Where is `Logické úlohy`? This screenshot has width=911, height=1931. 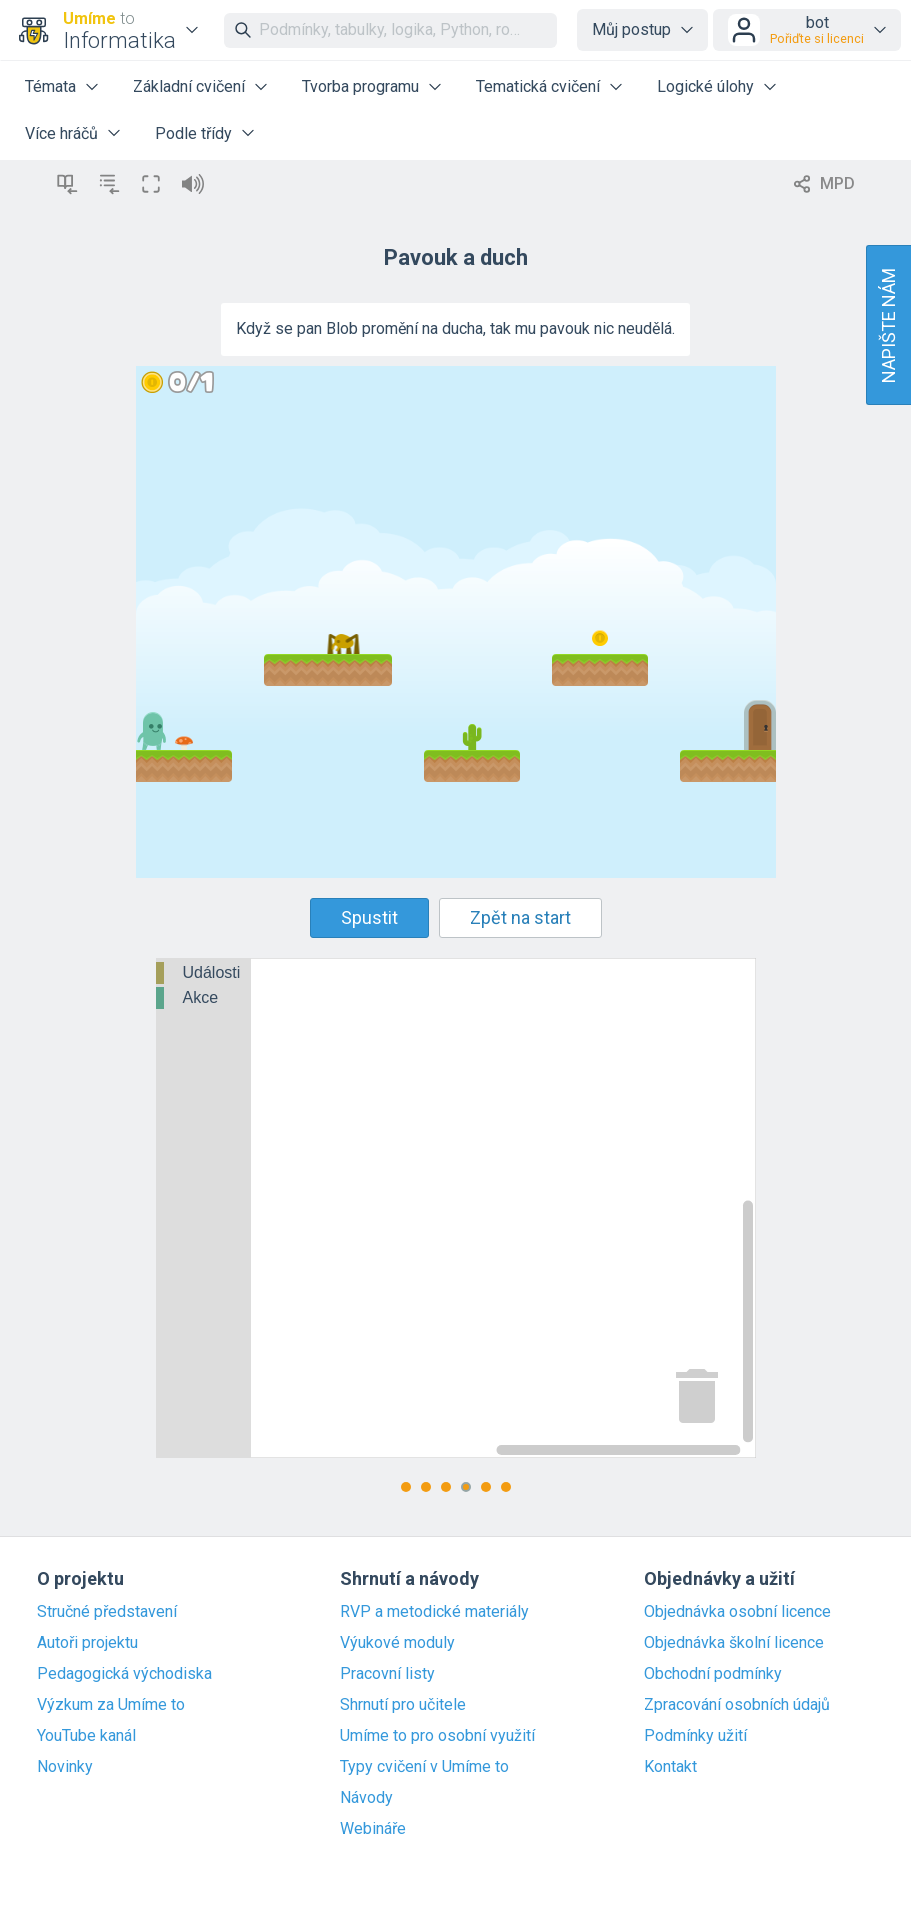 Logické úlohy is located at coordinates (705, 86).